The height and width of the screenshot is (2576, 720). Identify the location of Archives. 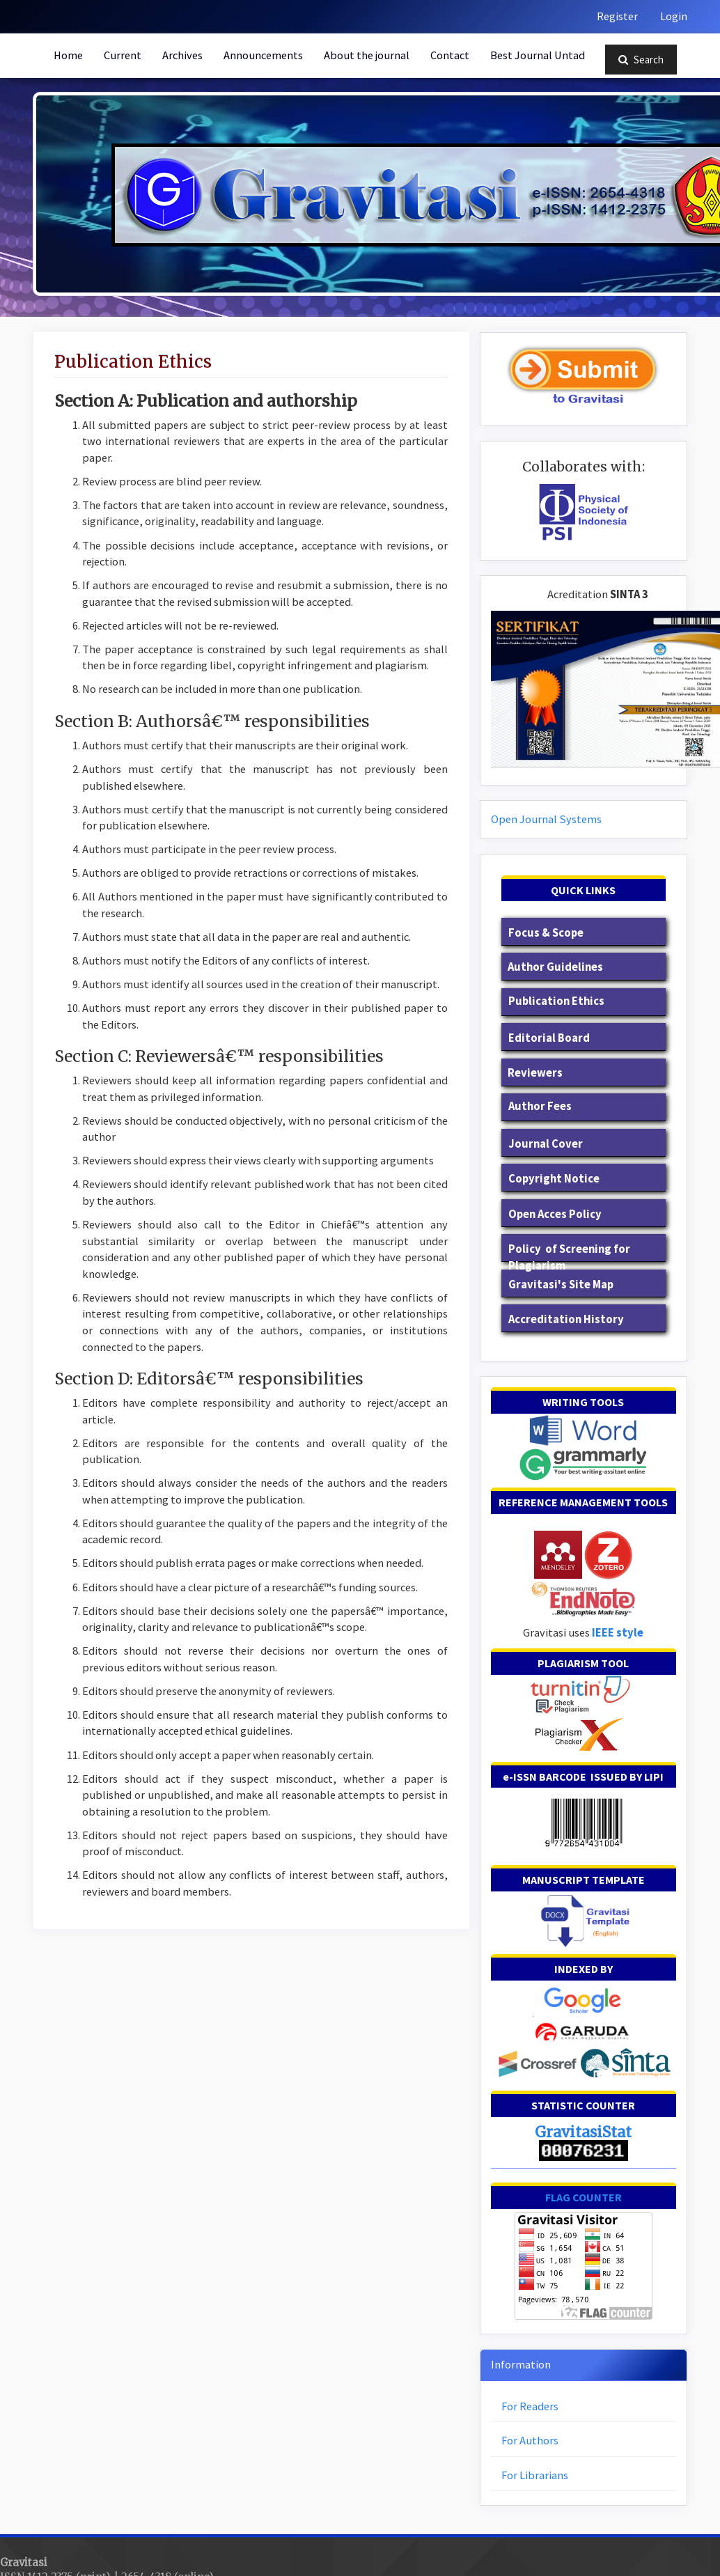
(182, 55).